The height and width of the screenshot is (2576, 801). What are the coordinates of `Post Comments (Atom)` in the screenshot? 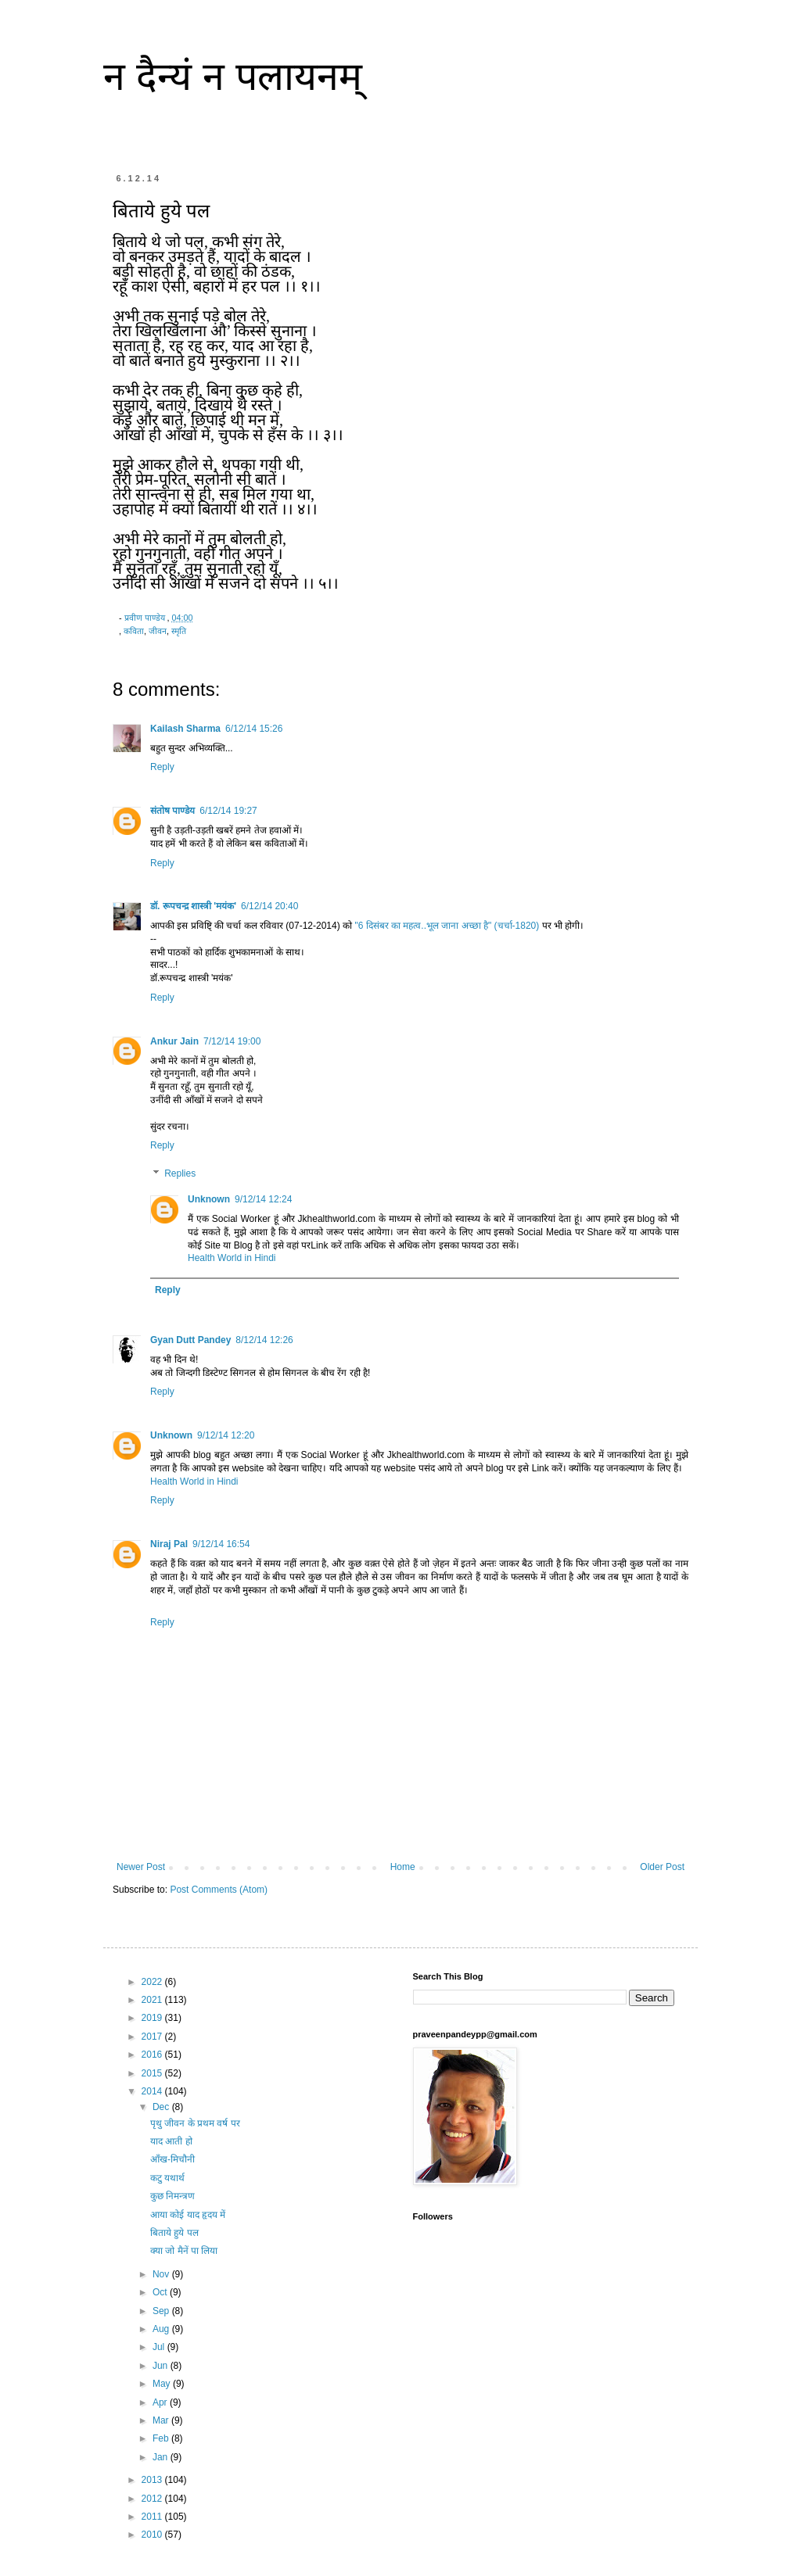 It's located at (219, 1889).